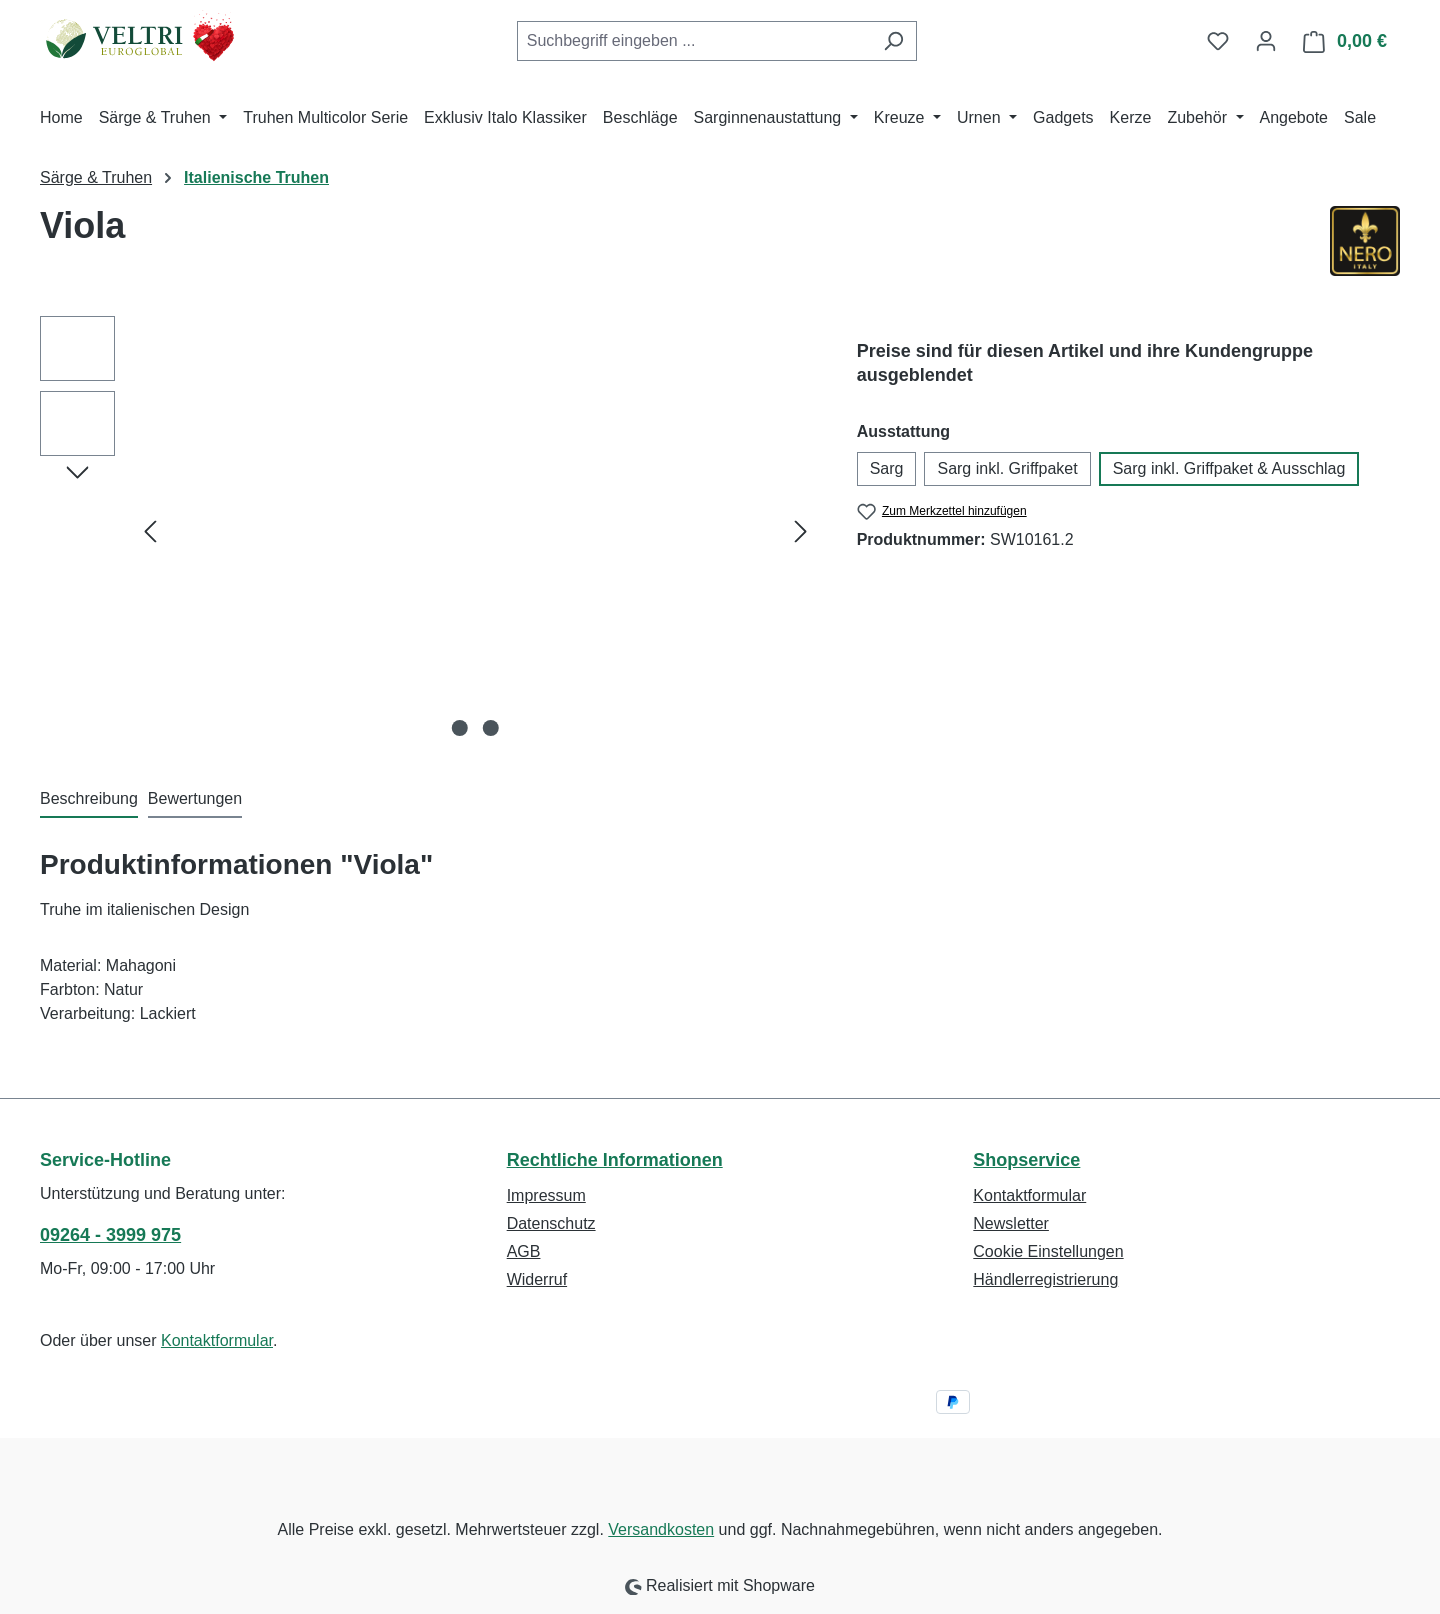 The image size is (1440, 1614). Describe the element at coordinates (89, 800) in the screenshot. I see `[tab]` at that location.